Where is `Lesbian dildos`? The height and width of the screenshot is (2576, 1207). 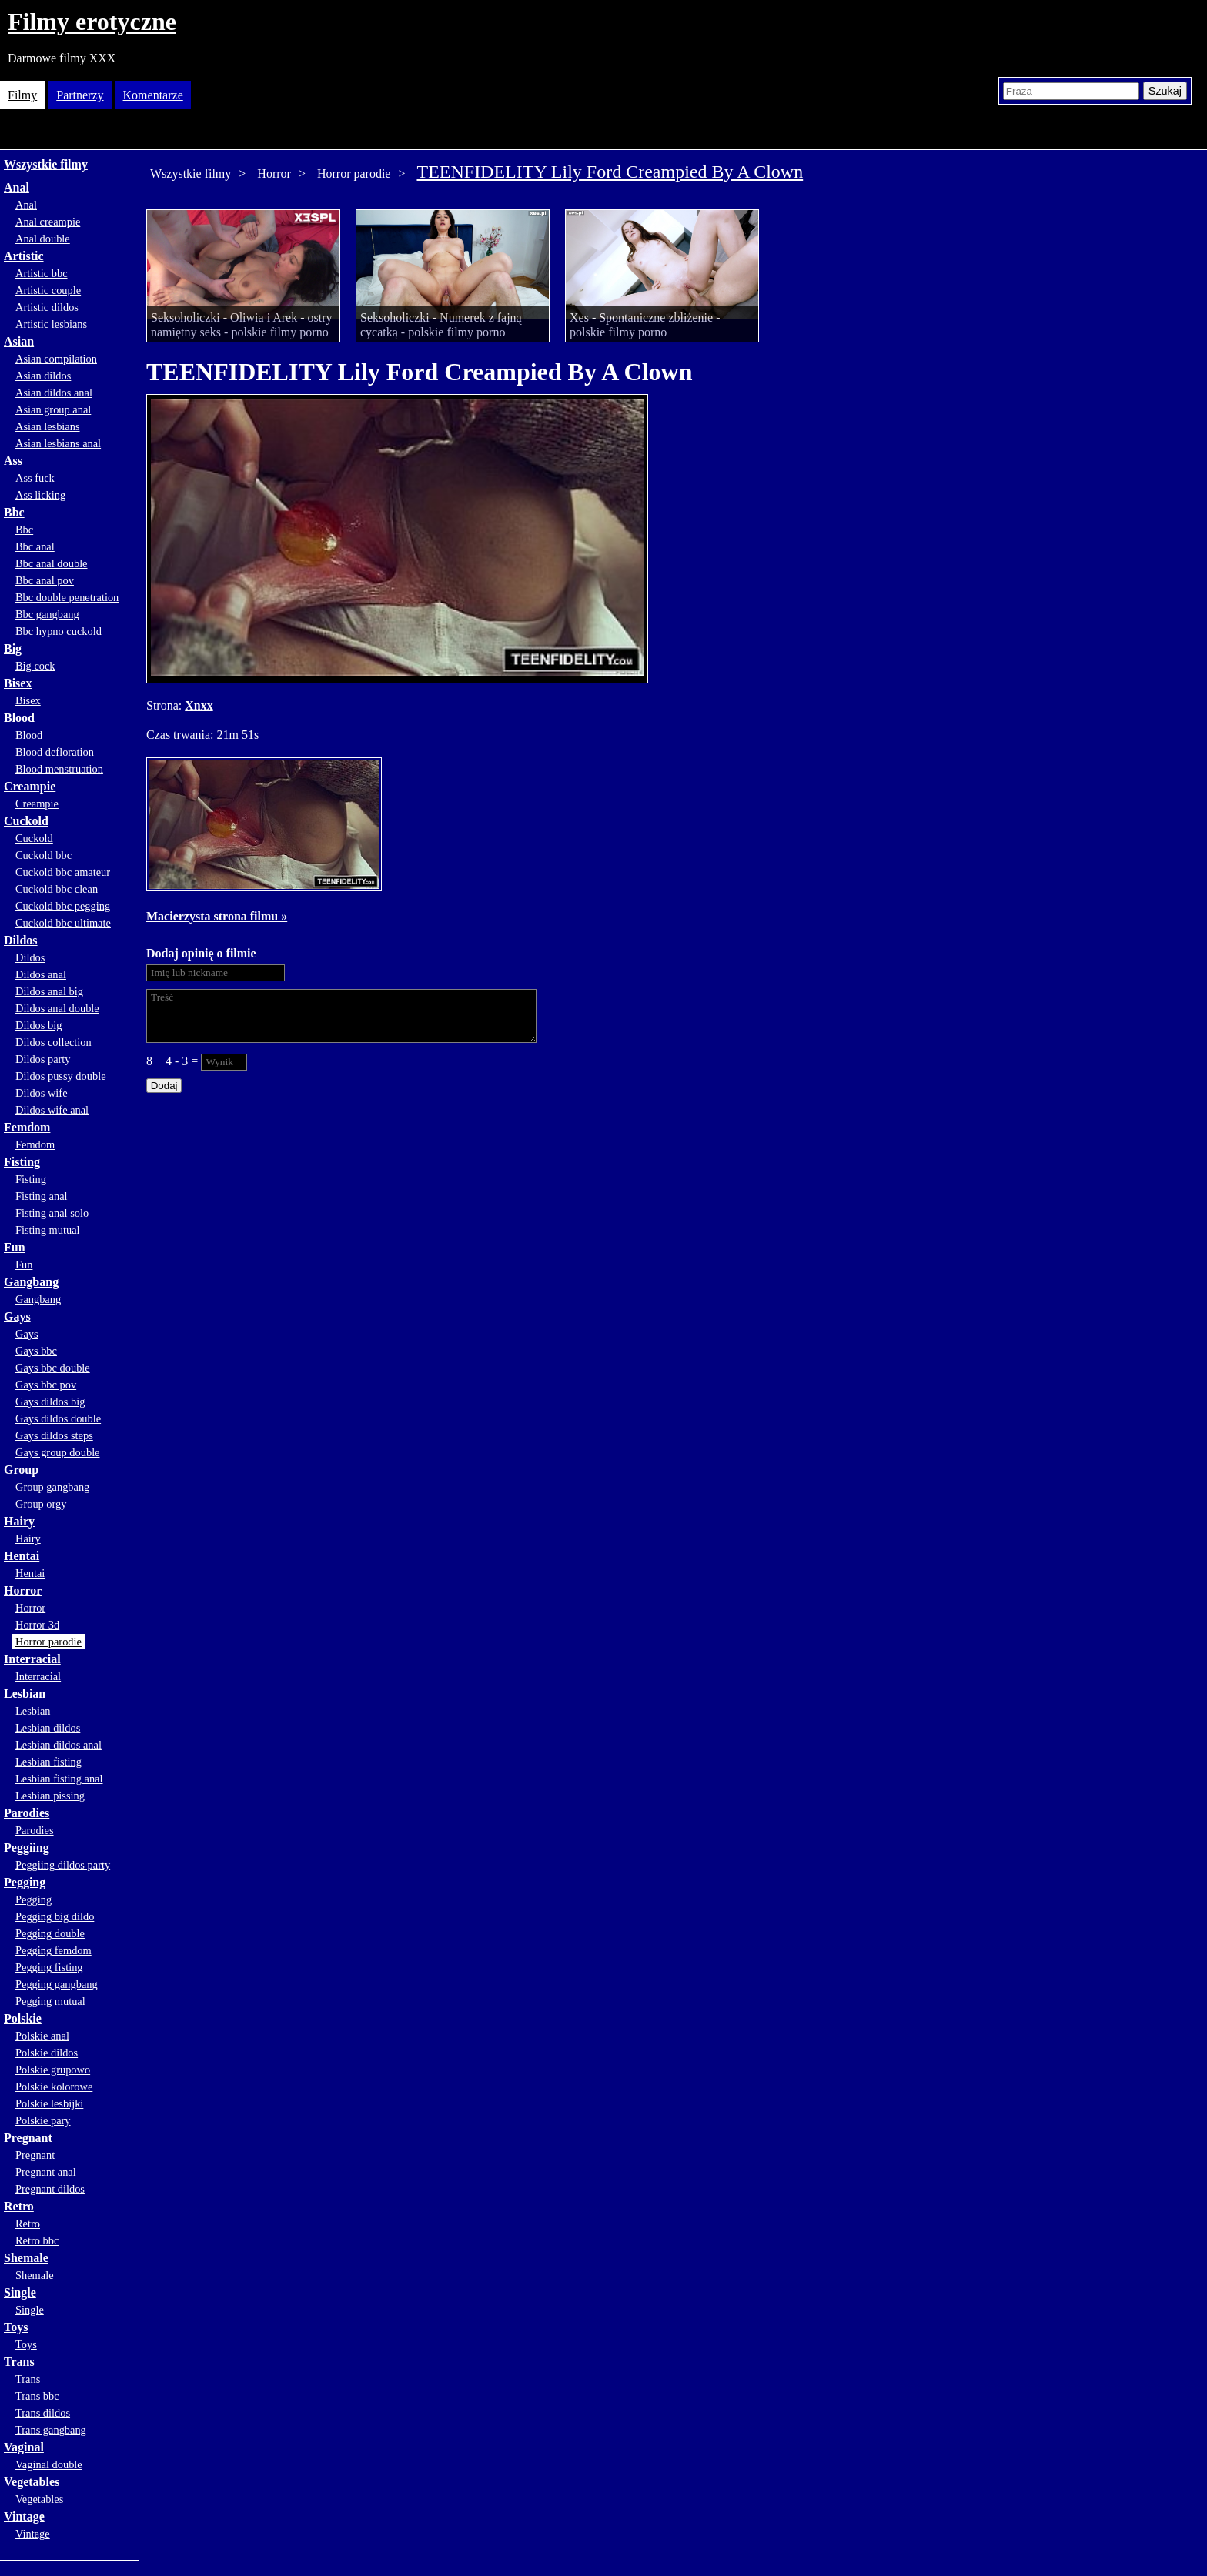 Lesbian dildos is located at coordinates (47, 1728).